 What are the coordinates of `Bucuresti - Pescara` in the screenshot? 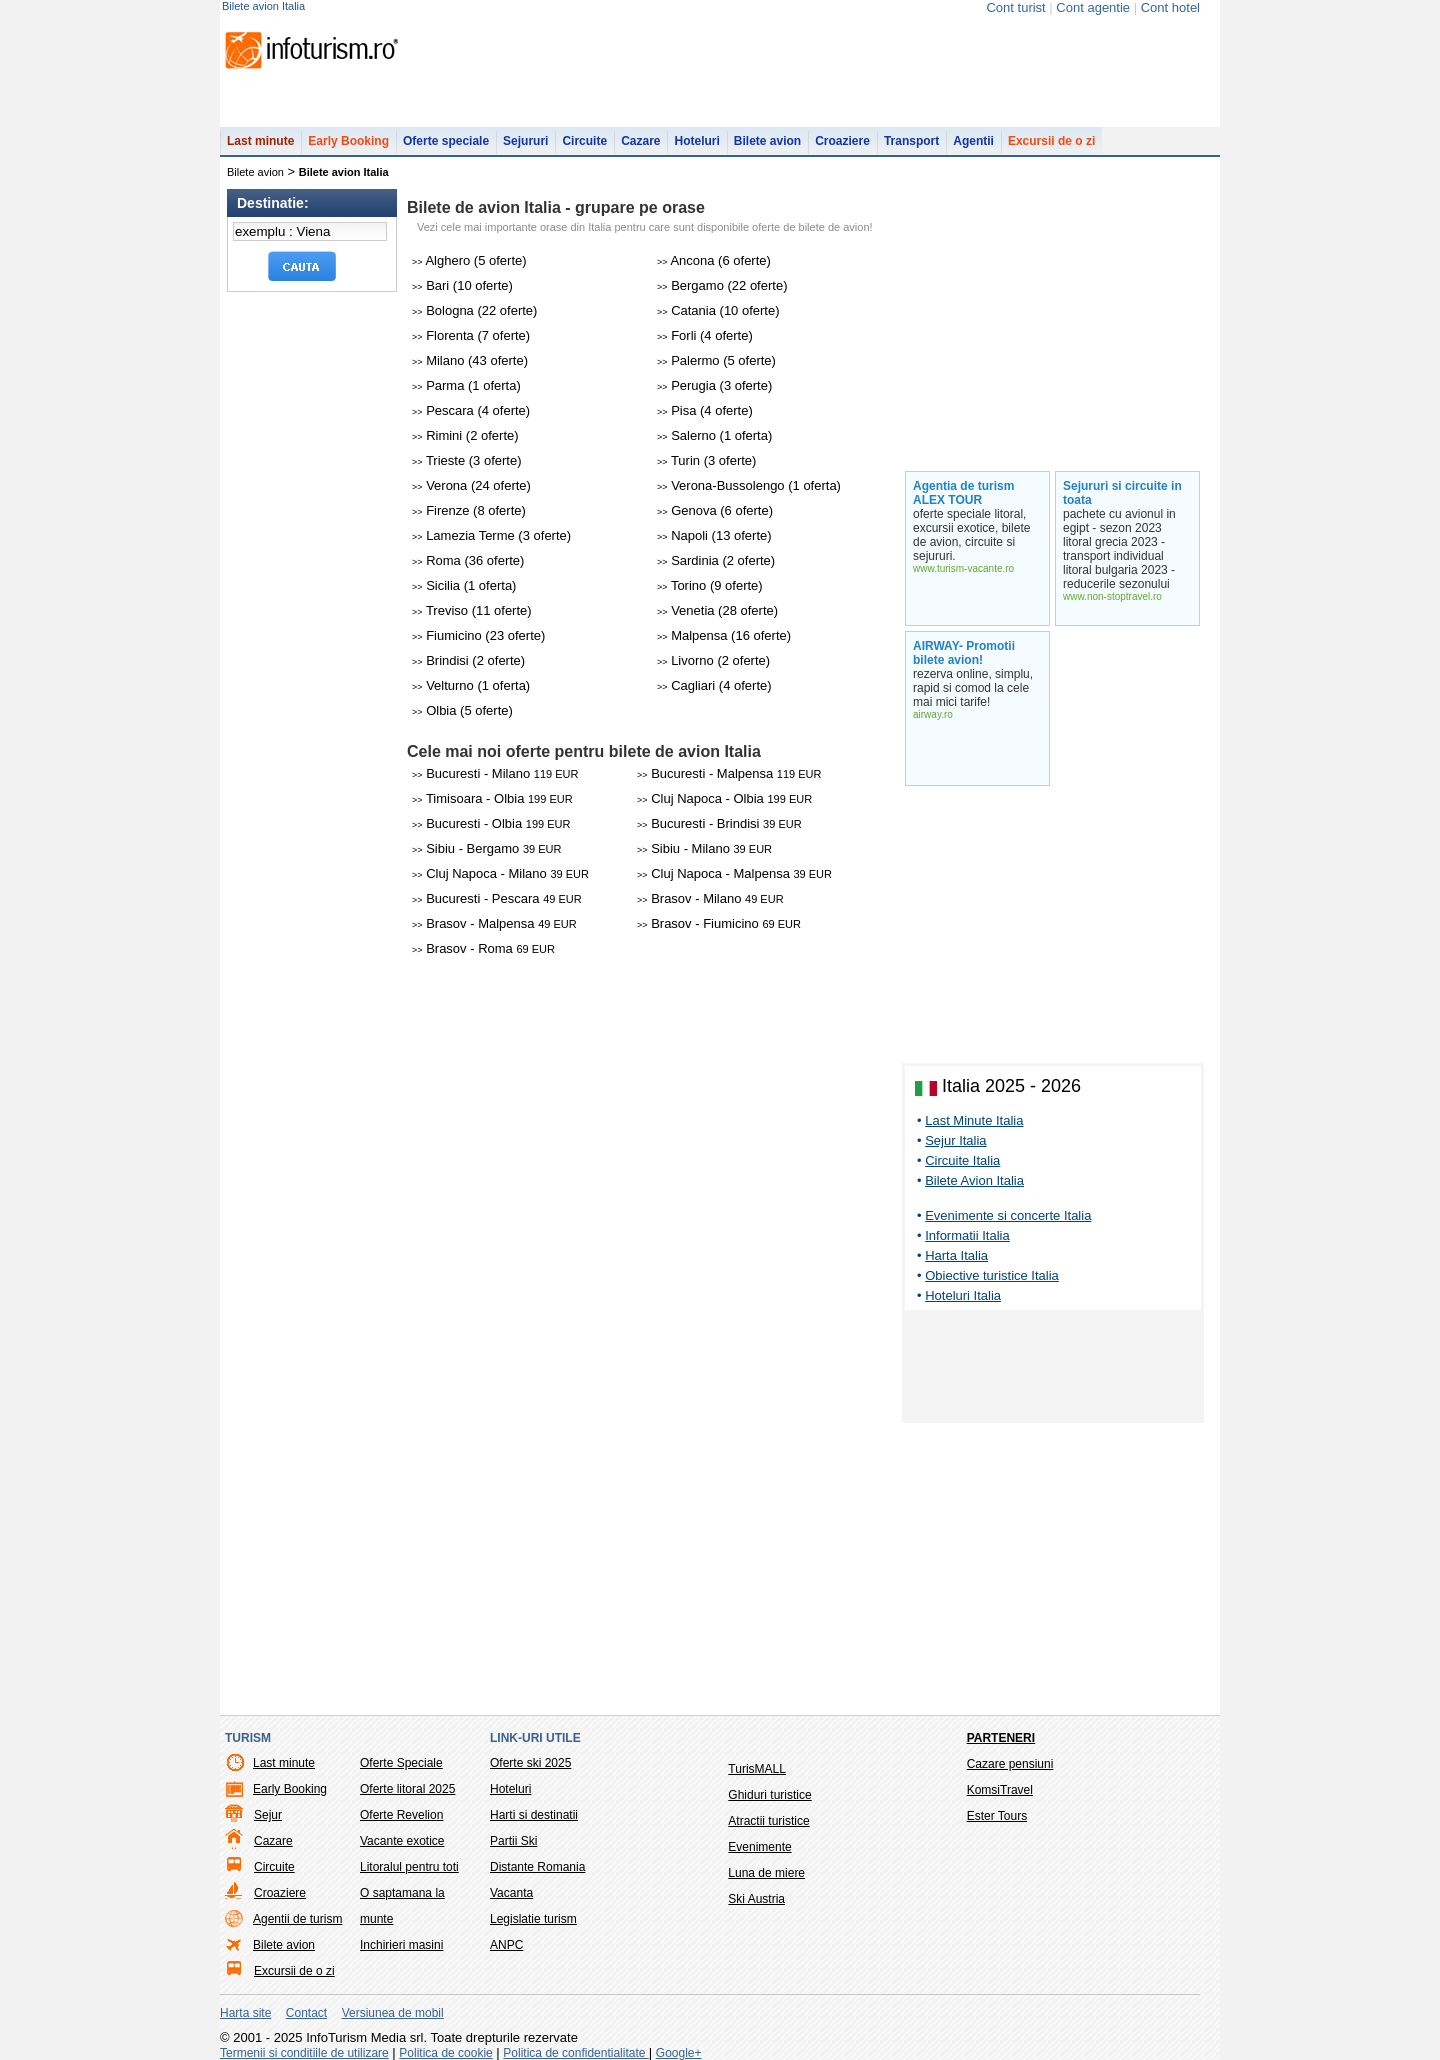 It's located at (497, 898).